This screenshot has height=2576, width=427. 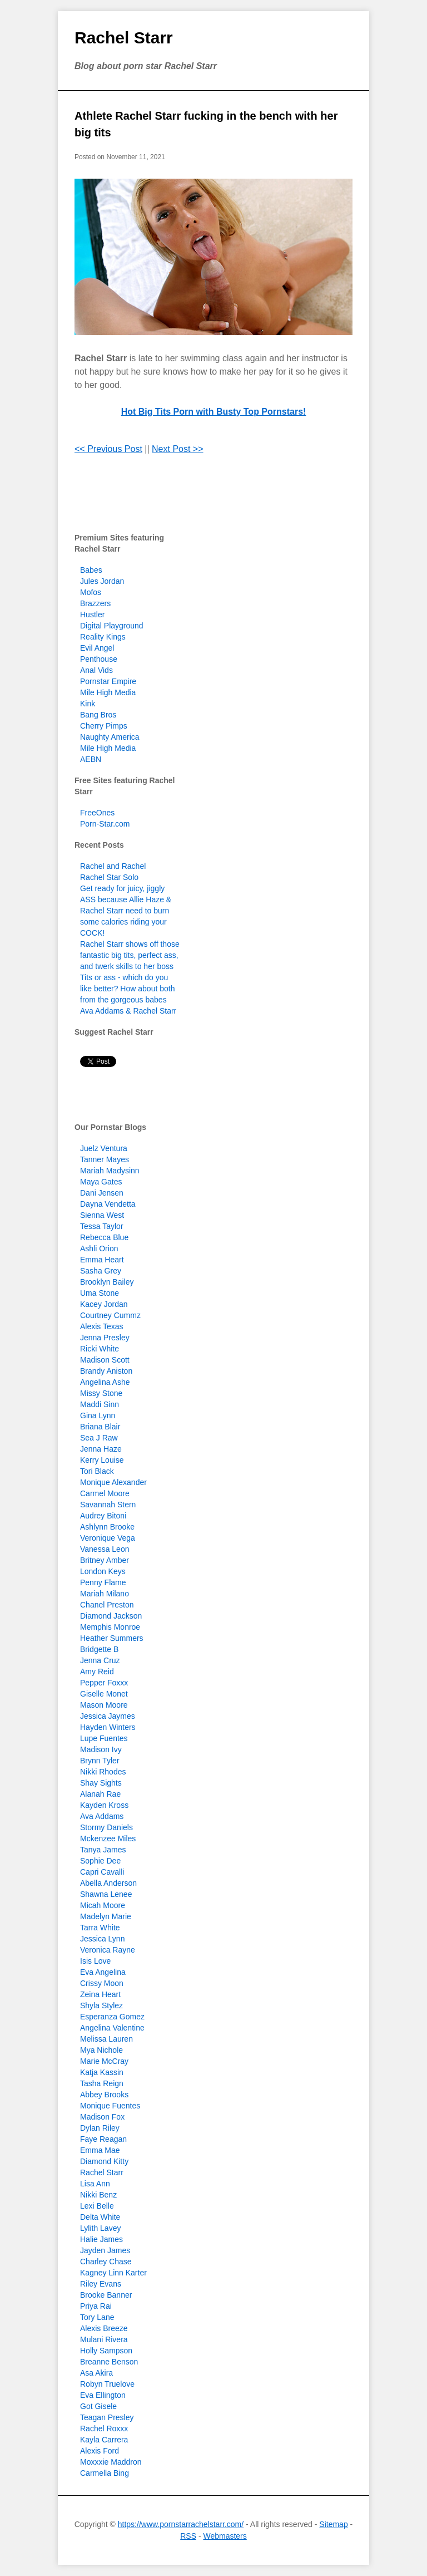 I want to click on Micah Moore, so click(x=102, y=1905).